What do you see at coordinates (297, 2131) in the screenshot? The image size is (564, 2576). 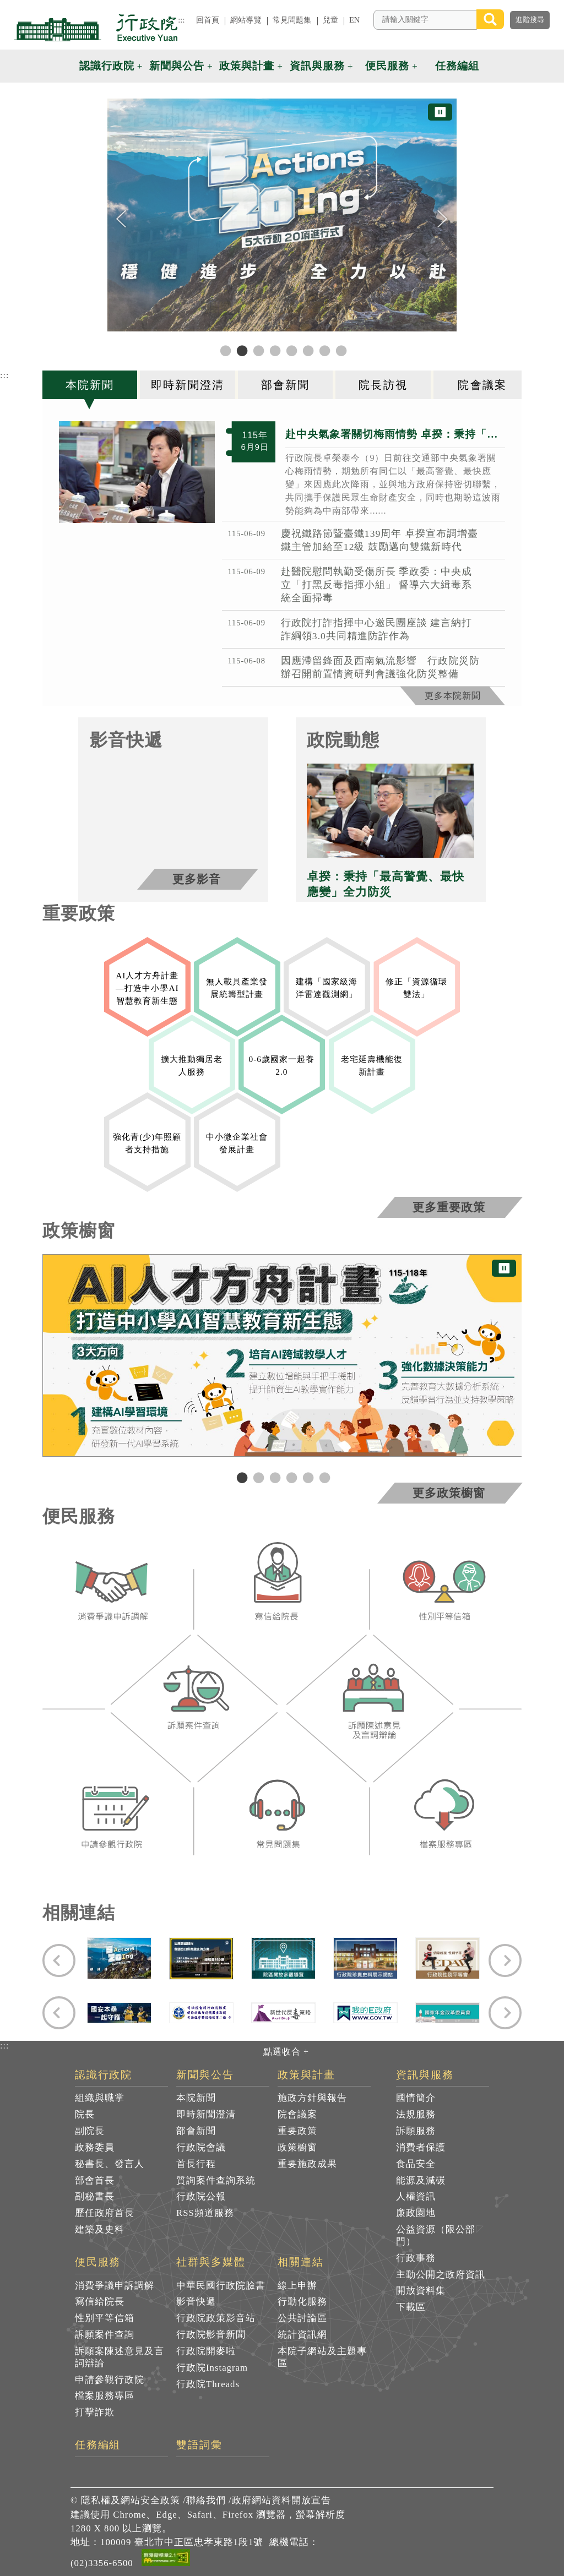 I see `重要政策` at bounding box center [297, 2131].